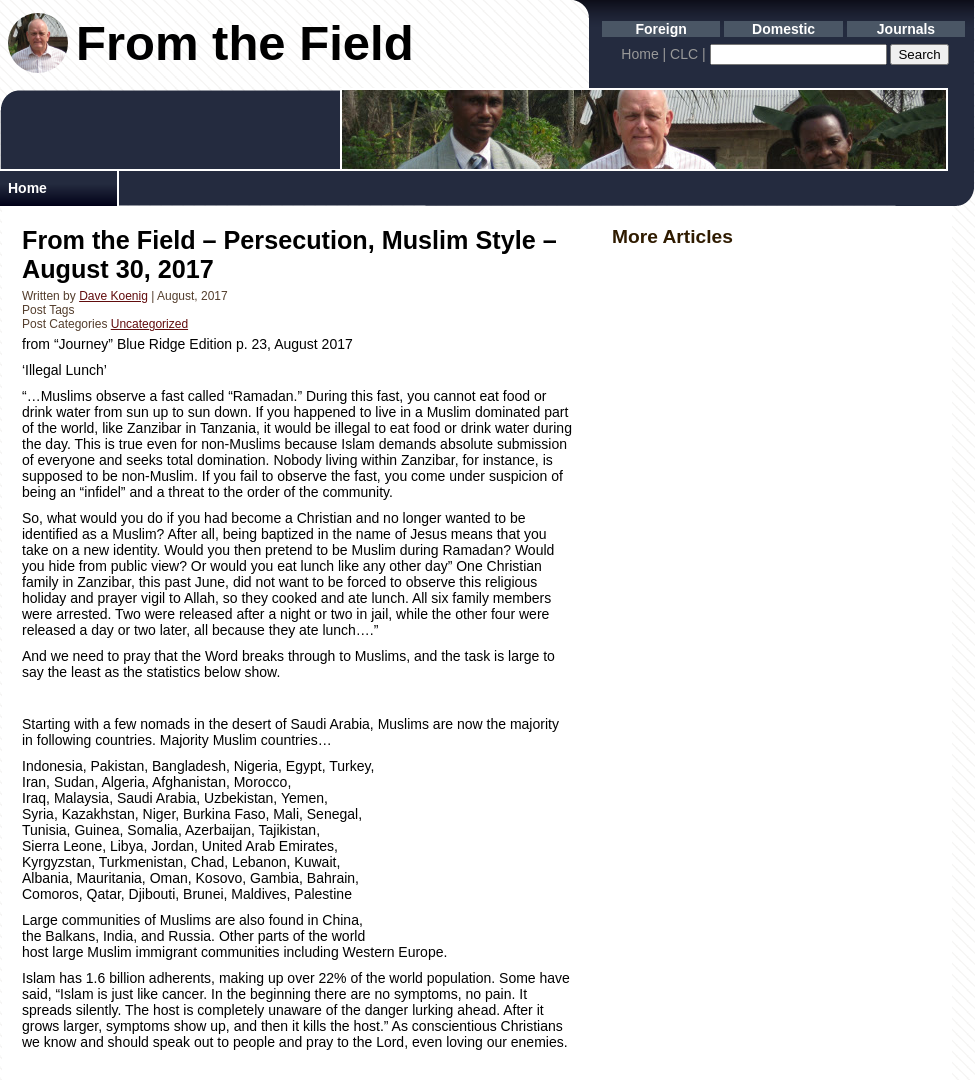 The image size is (975, 1080). I want to click on Foreign, so click(661, 29).